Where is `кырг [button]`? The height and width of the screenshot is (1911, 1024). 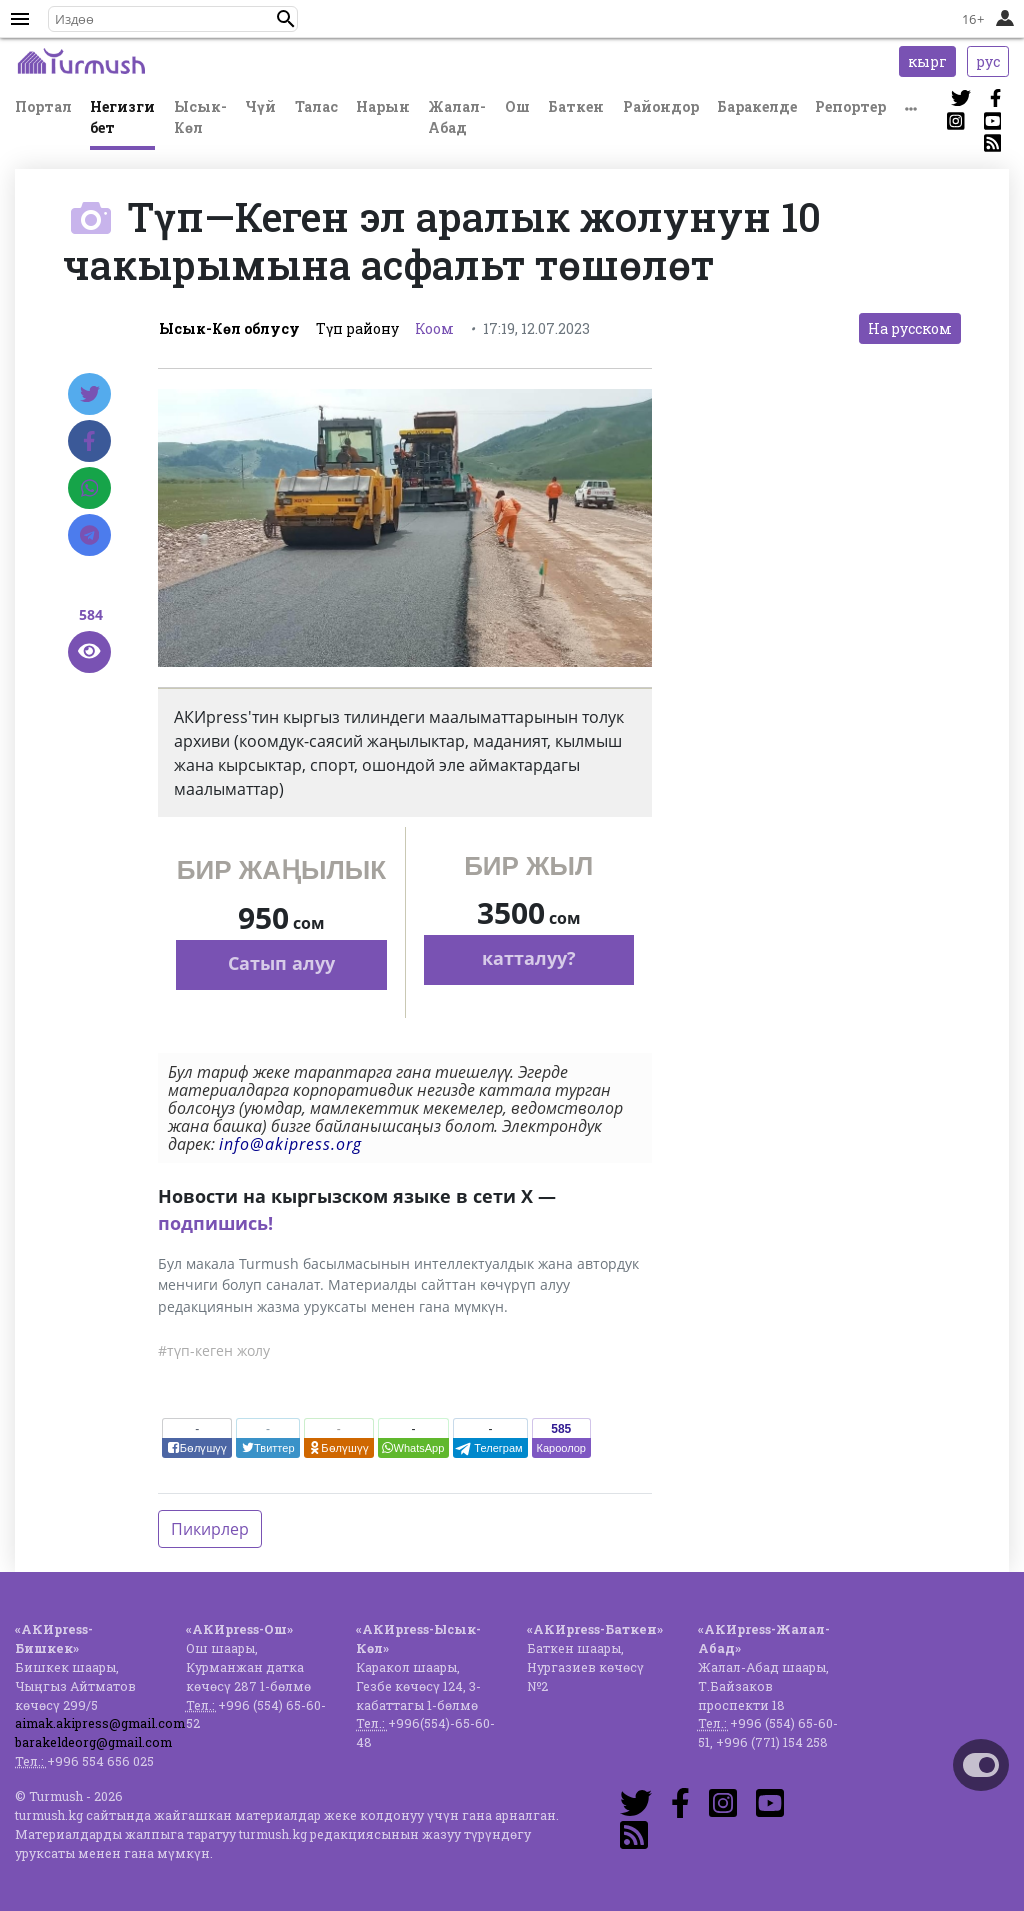 кырг [button] is located at coordinates (927, 61).